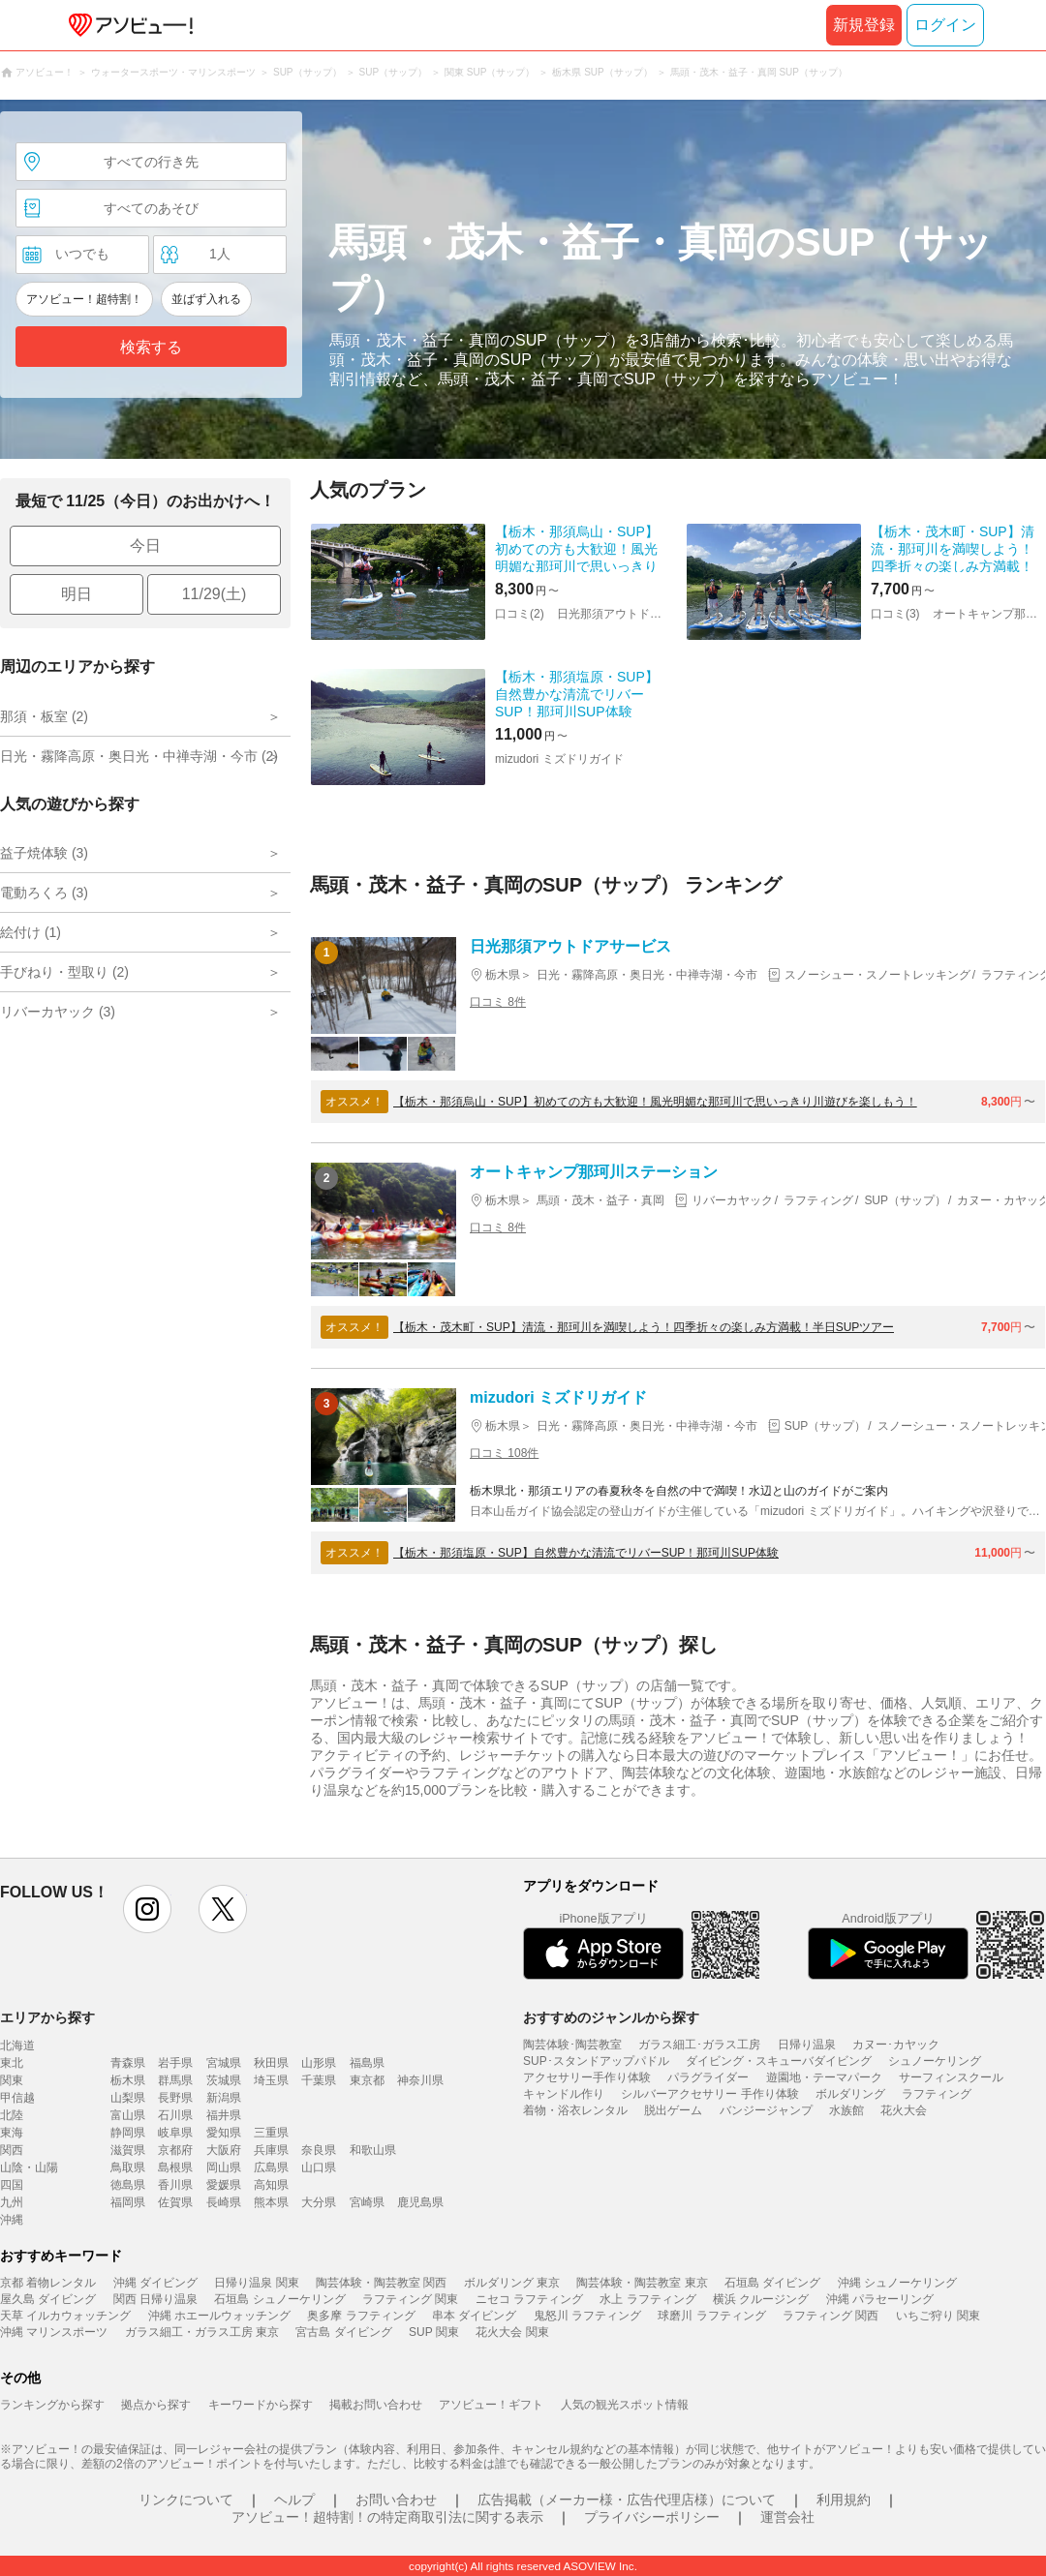 The image size is (1046, 2576). I want to click on 静岡県, so click(127, 2132).